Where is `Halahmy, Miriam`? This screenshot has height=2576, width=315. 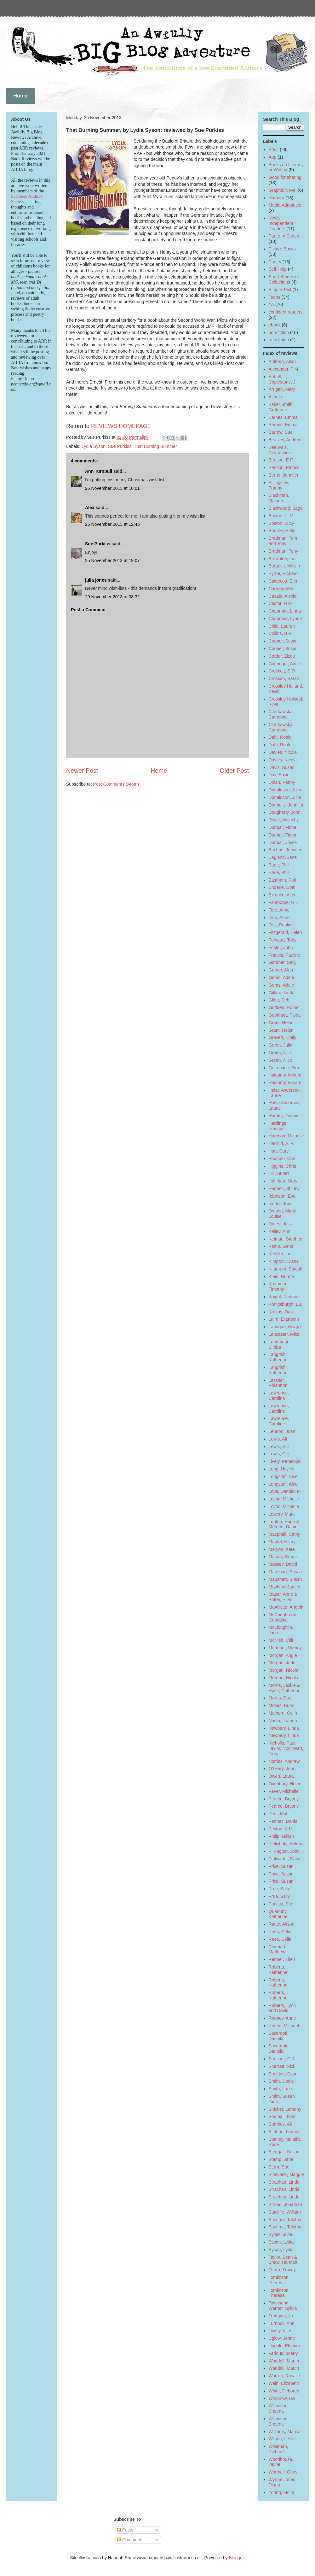
Halahmy, Miriam is located at coordinates (285, 1074).